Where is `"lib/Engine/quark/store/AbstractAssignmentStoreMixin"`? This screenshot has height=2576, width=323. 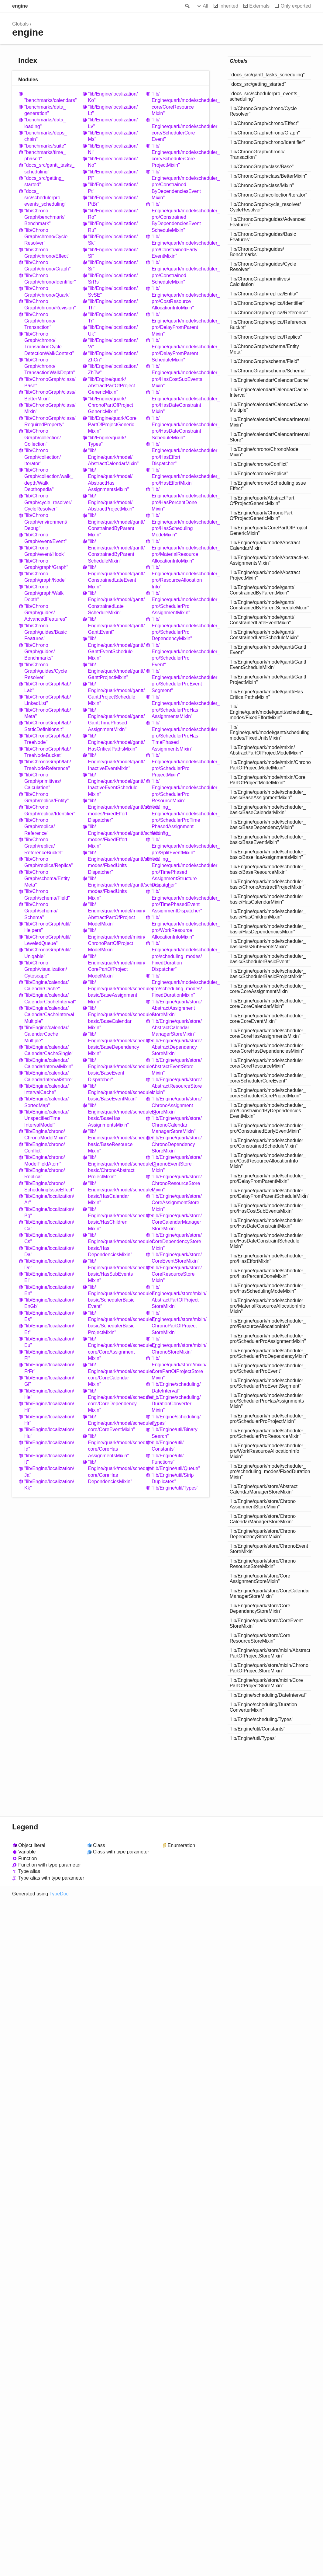 "lib/Engine/quark/store/AbstractAssignmentStoreMixin" is located at coordinates (177, 1008).